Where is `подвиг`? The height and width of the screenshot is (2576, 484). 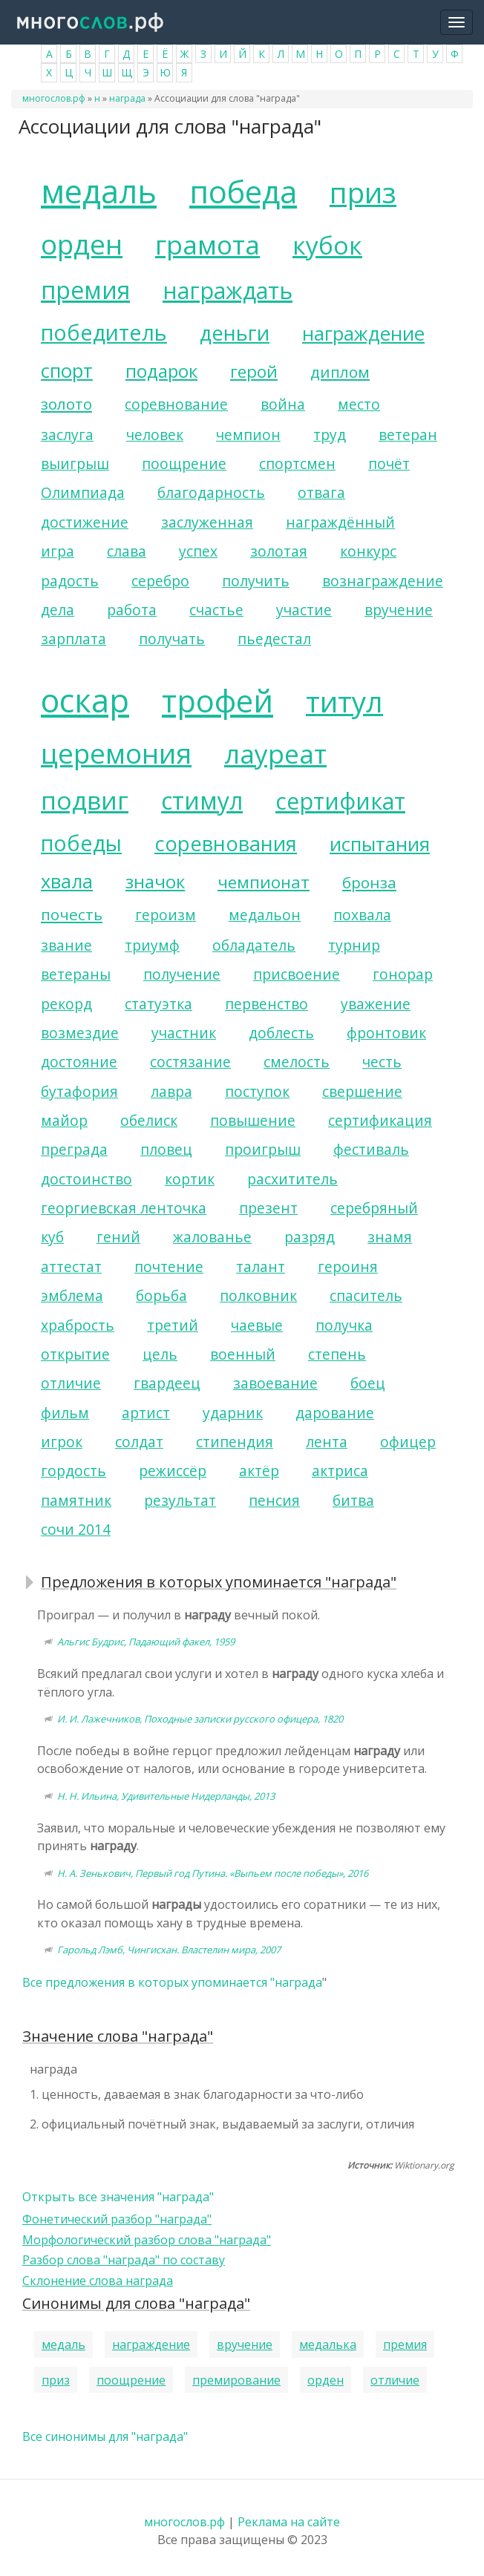 подвиг is located at coordinates (84, 800).